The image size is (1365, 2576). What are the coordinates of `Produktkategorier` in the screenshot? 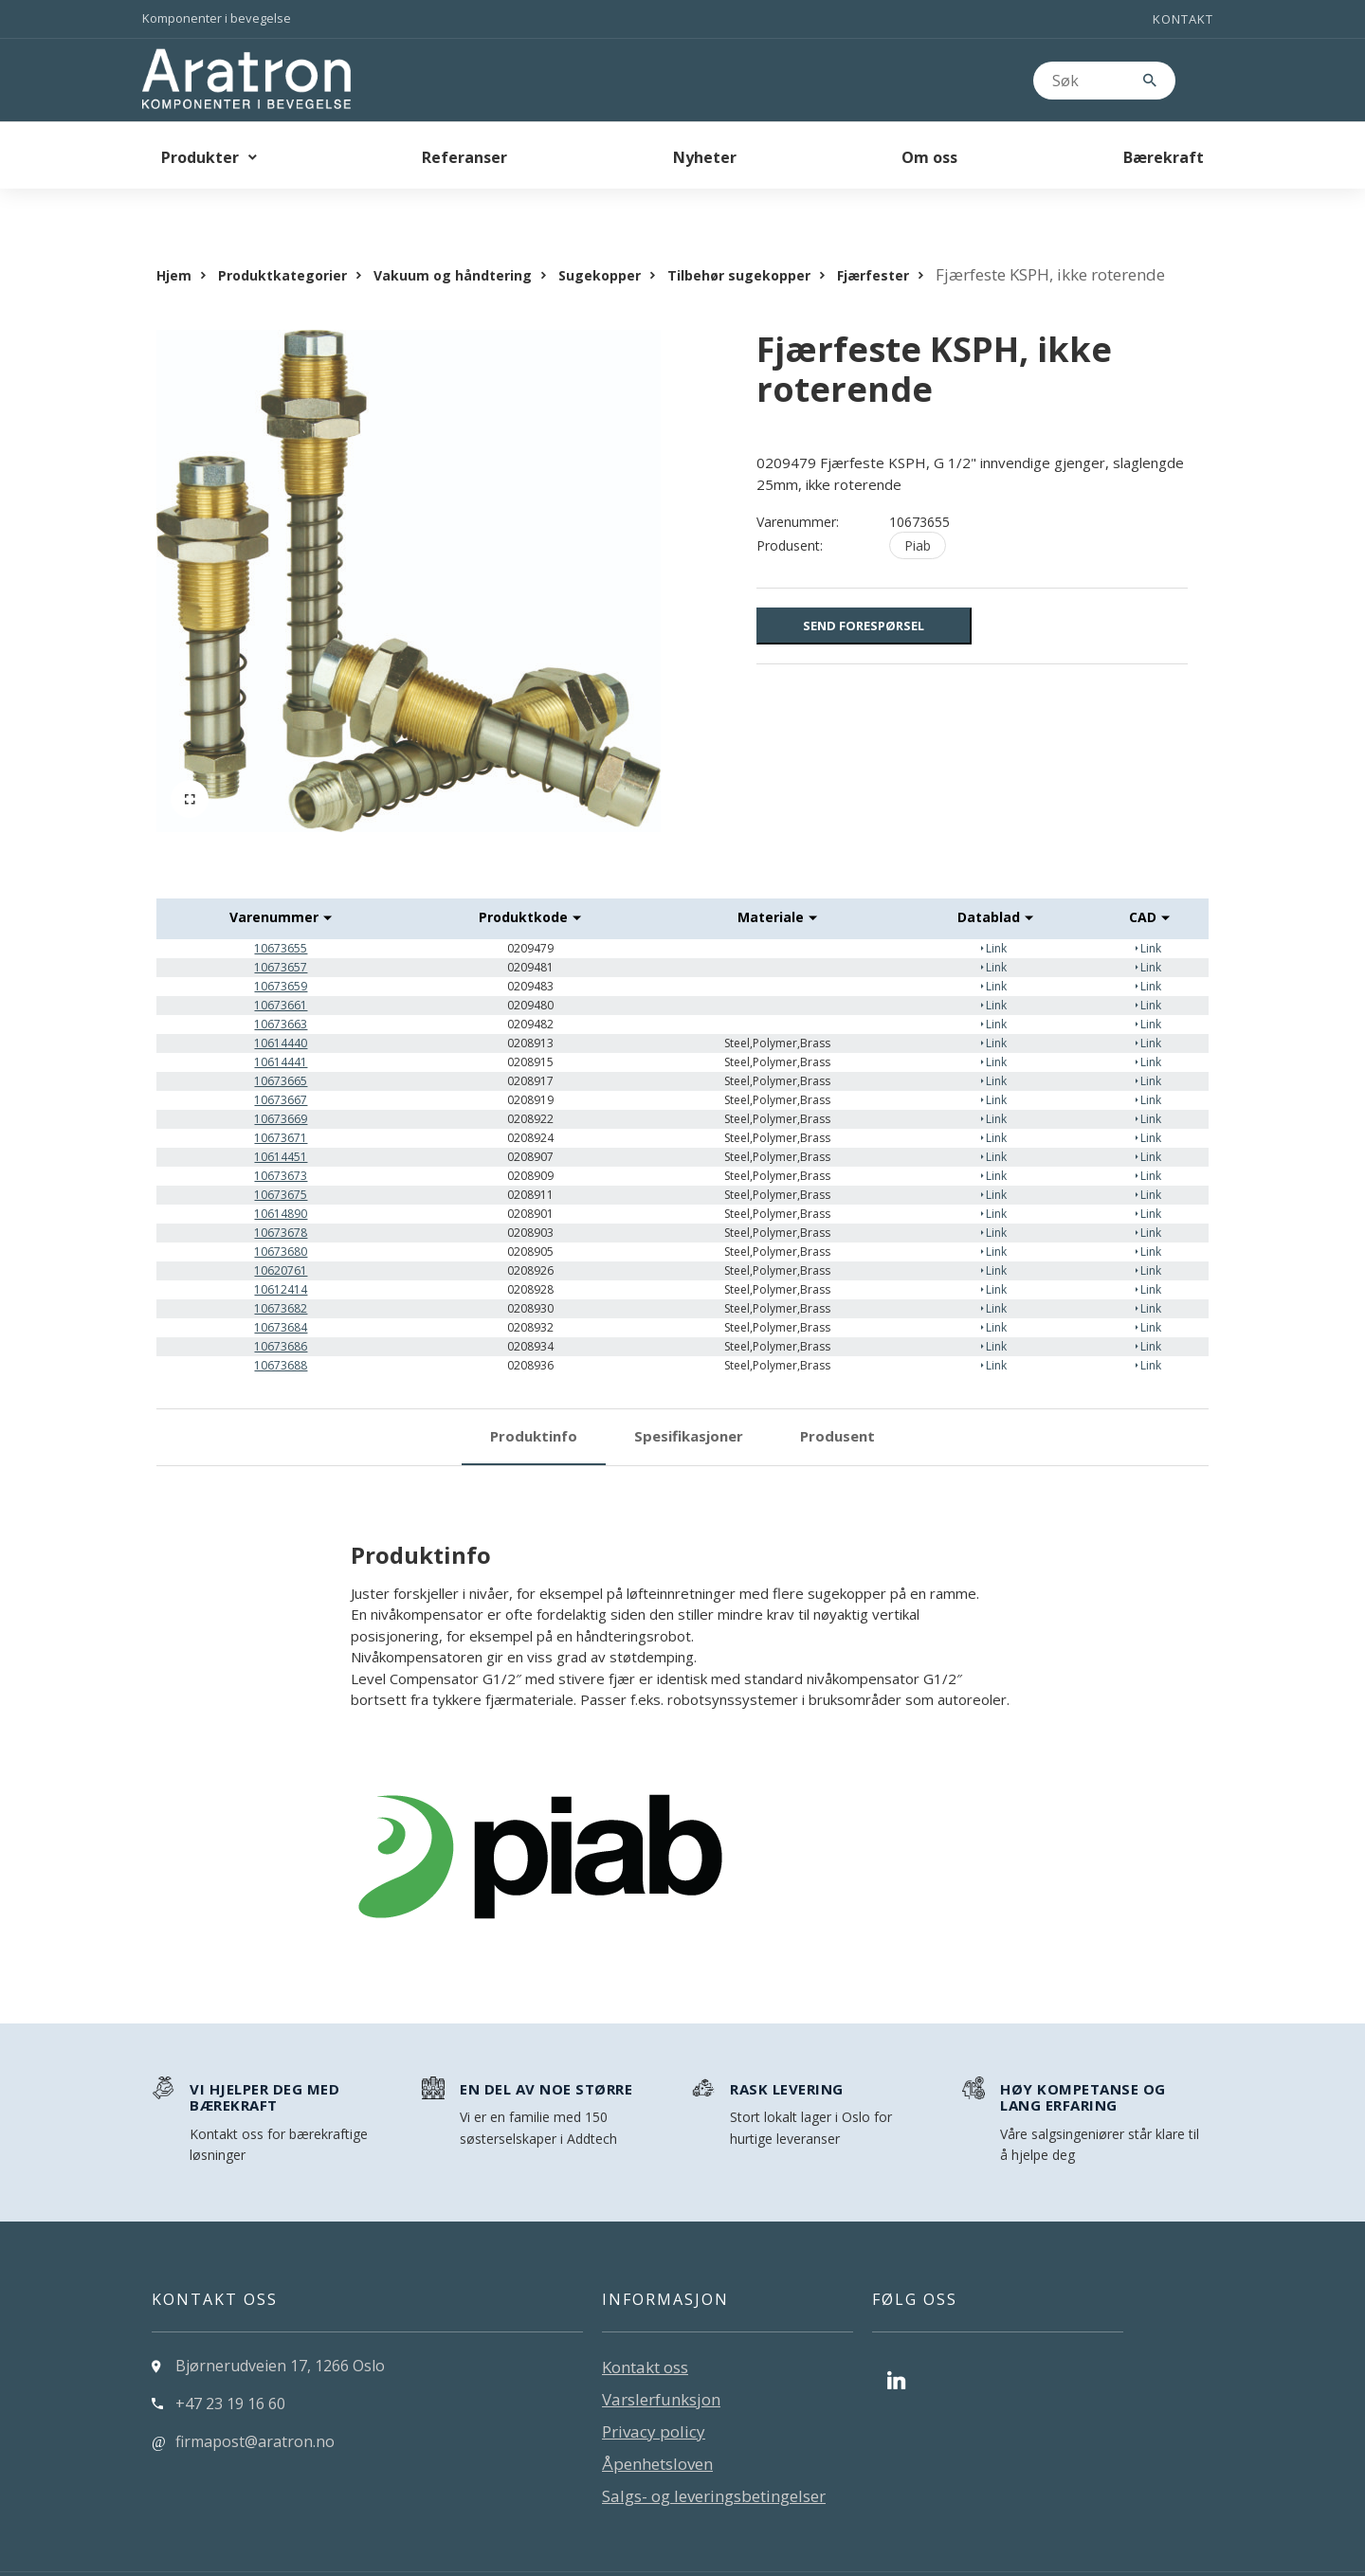 It's located at (282, 237).